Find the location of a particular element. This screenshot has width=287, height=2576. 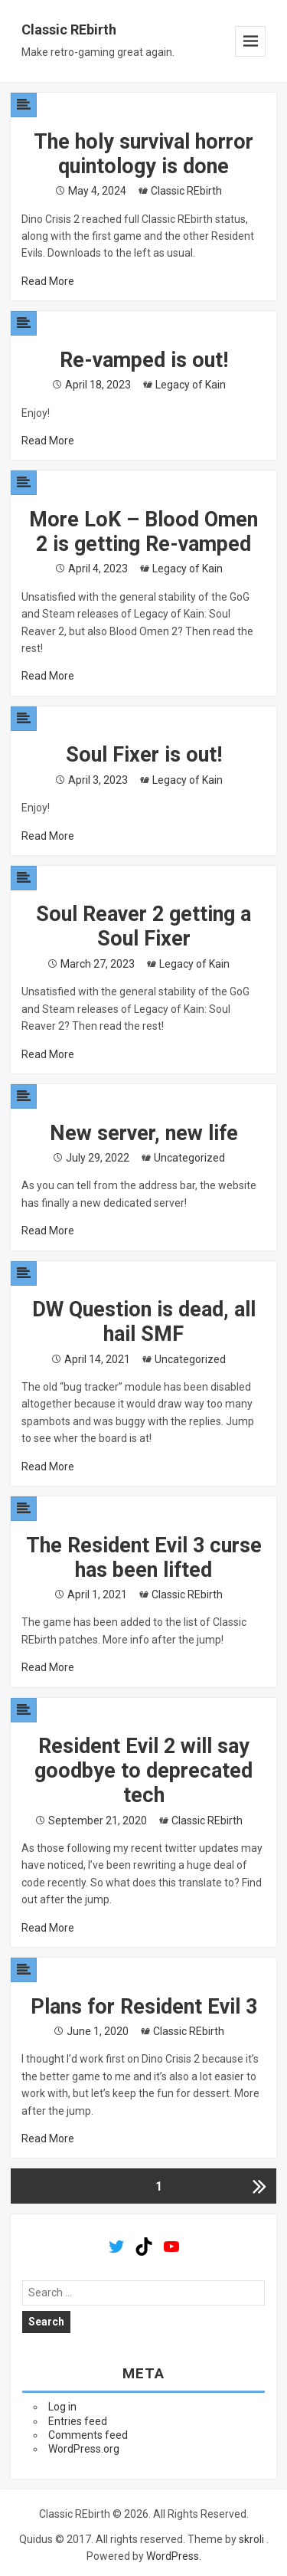

The holy survival horror quintology is done is located at coordinates (143, 154).